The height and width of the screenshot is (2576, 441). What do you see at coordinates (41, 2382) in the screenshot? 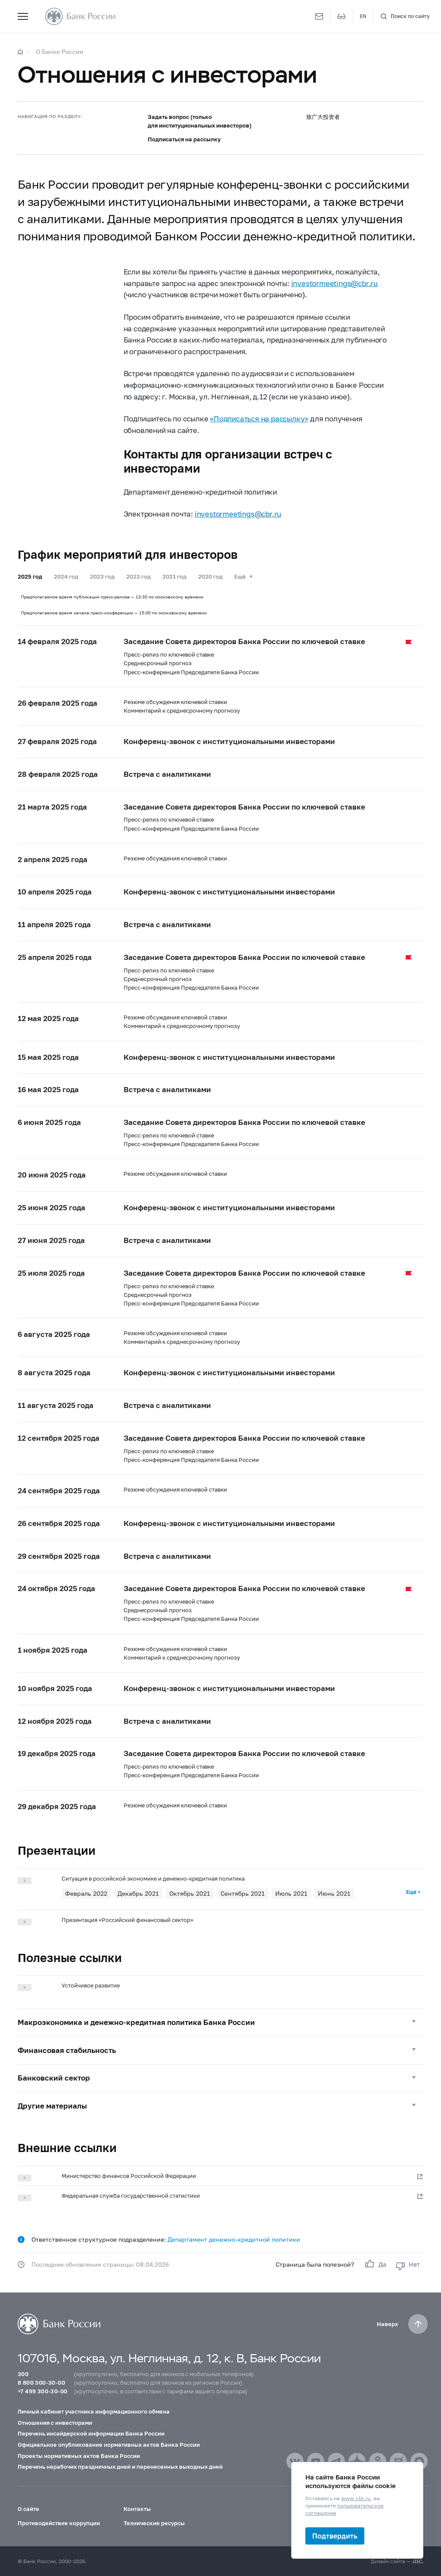
I see `8 800 300-30-00` at bounding box center [41, 2382].